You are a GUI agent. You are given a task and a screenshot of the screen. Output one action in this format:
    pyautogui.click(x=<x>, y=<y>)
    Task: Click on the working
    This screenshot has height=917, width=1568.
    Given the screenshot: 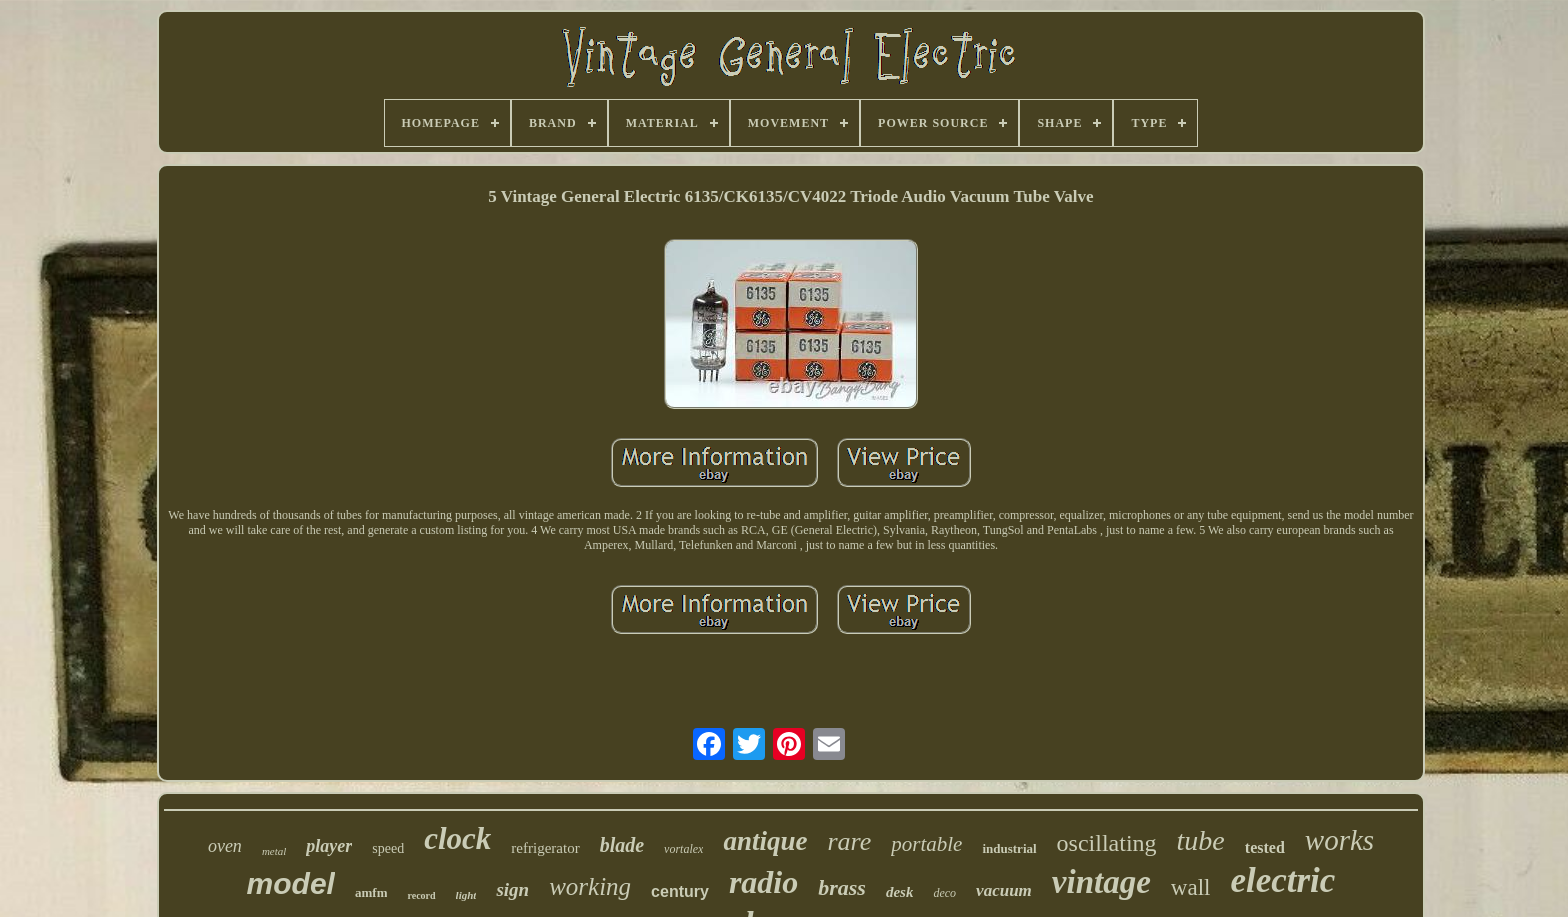 What is the action you would take?
    pyautogui.click(x=590, y=886)
    